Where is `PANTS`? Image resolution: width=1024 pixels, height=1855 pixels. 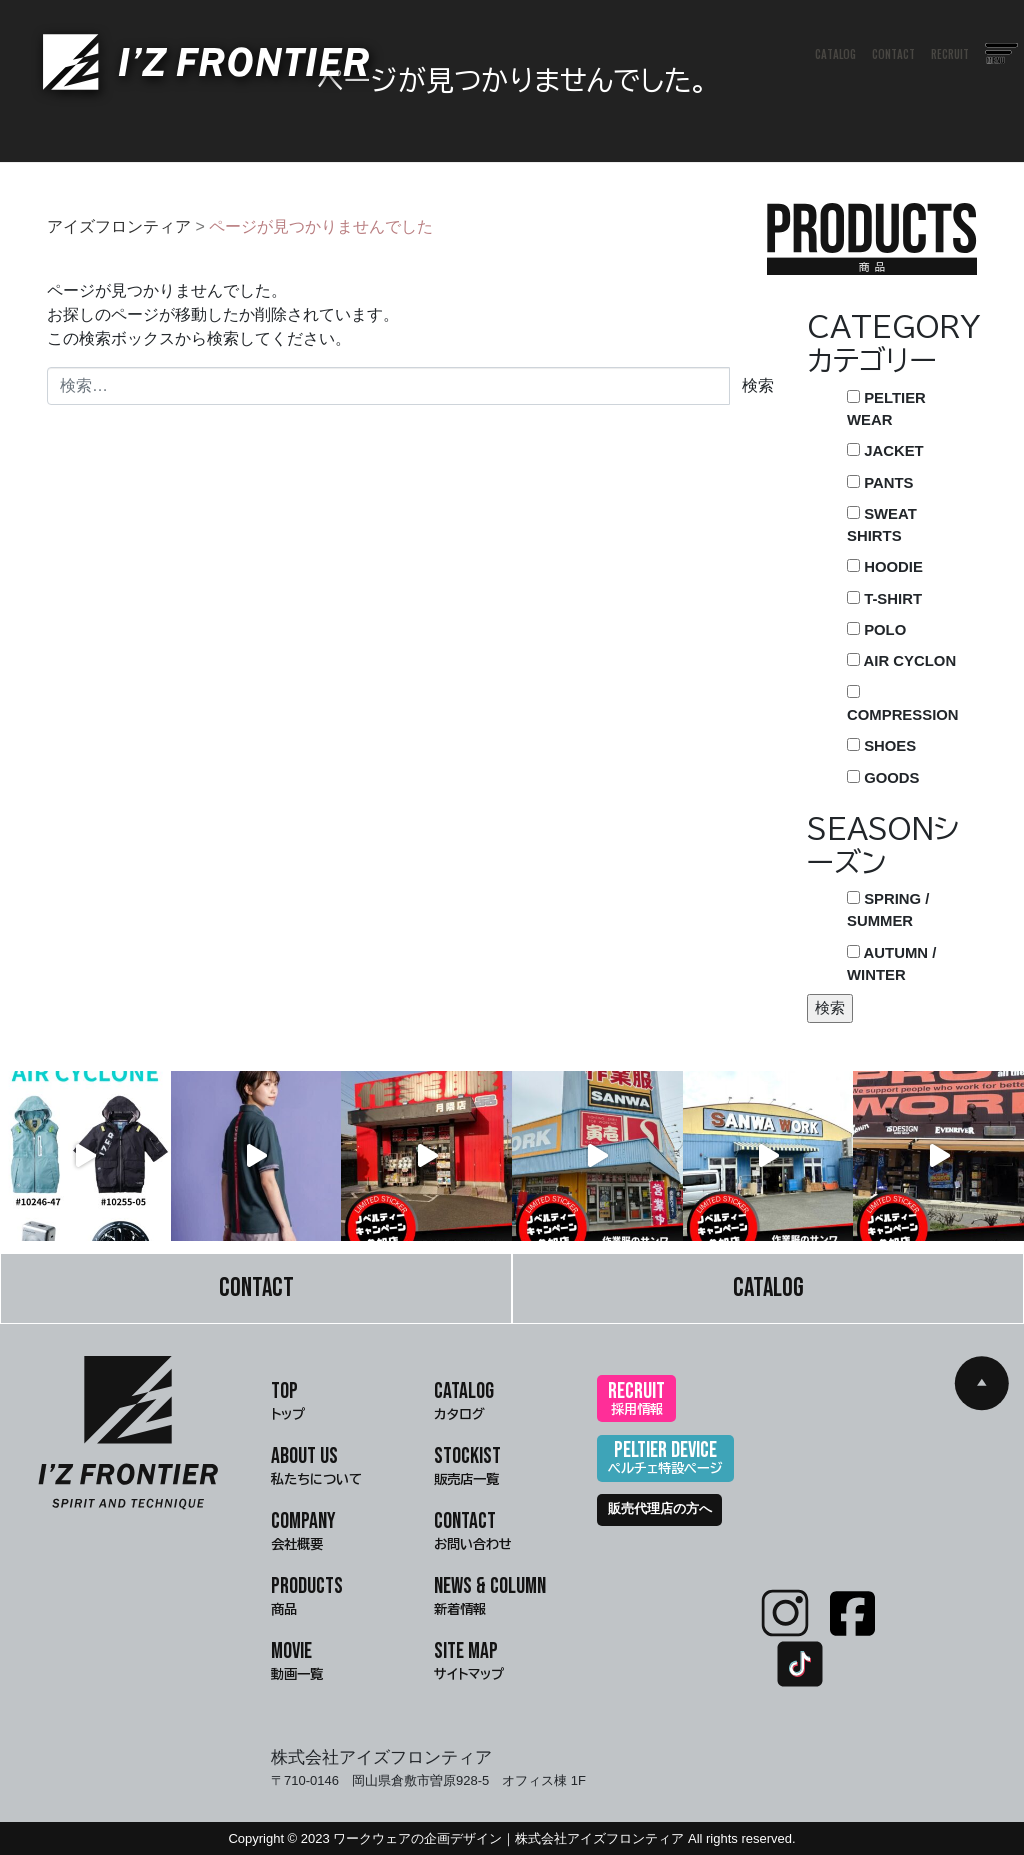
PANTS is located at coordinates (880, 483).